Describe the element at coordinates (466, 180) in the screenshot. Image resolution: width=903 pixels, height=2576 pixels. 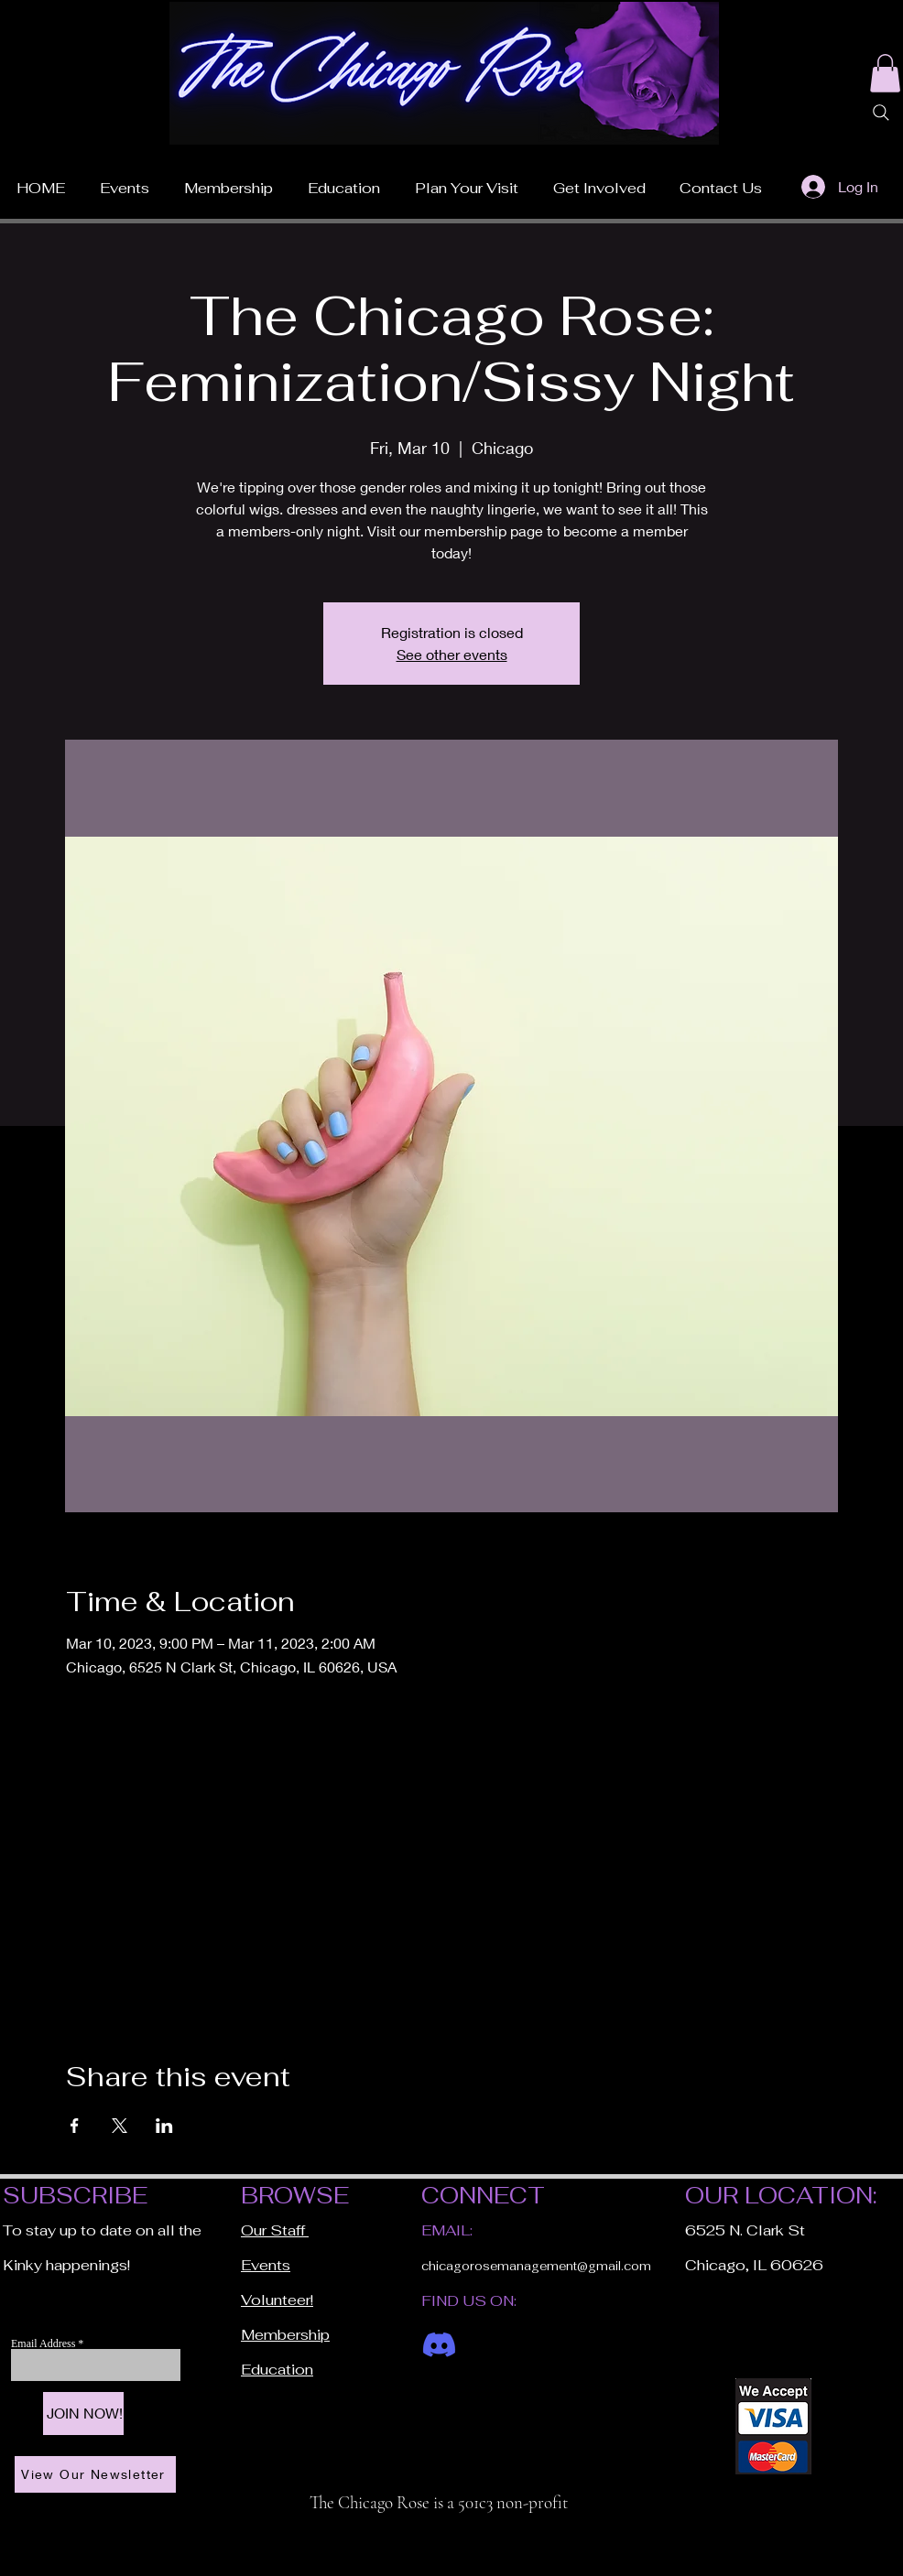
I see `[button]` at that location.